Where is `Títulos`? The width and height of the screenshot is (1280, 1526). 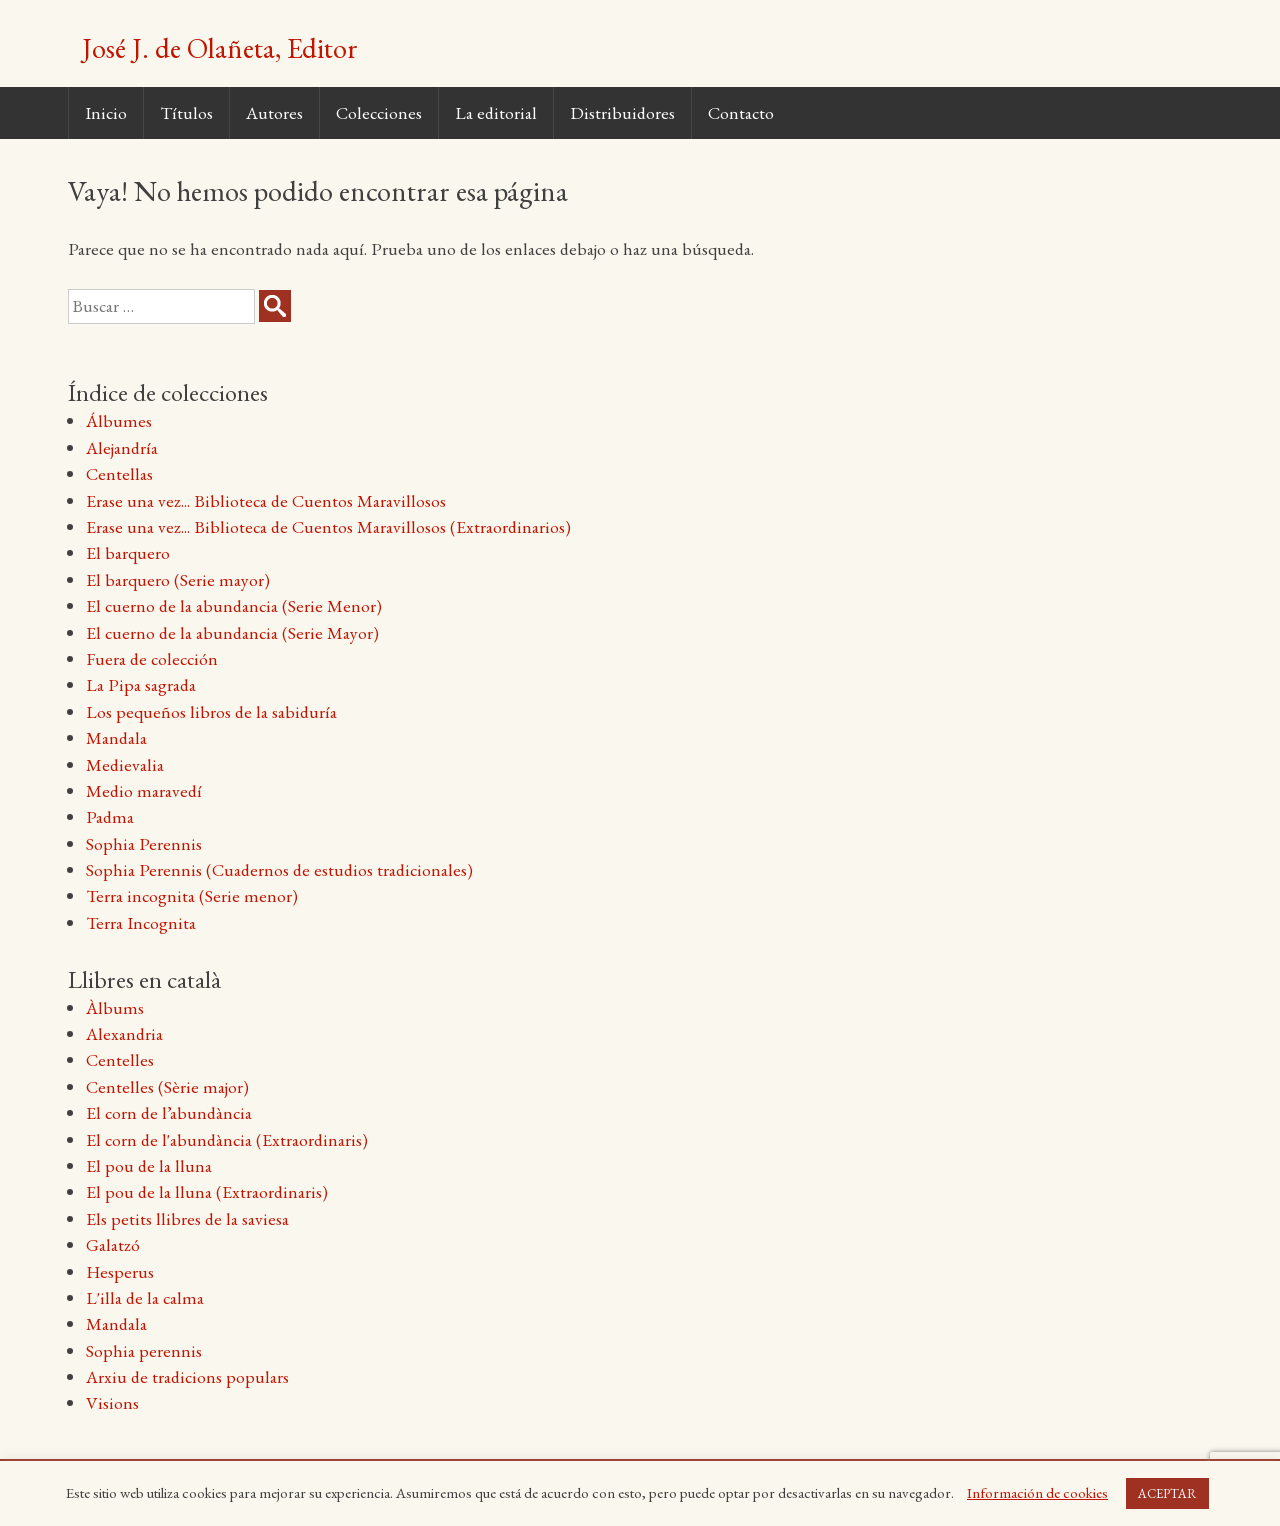 Títulos is located at coordinates (186, 112).